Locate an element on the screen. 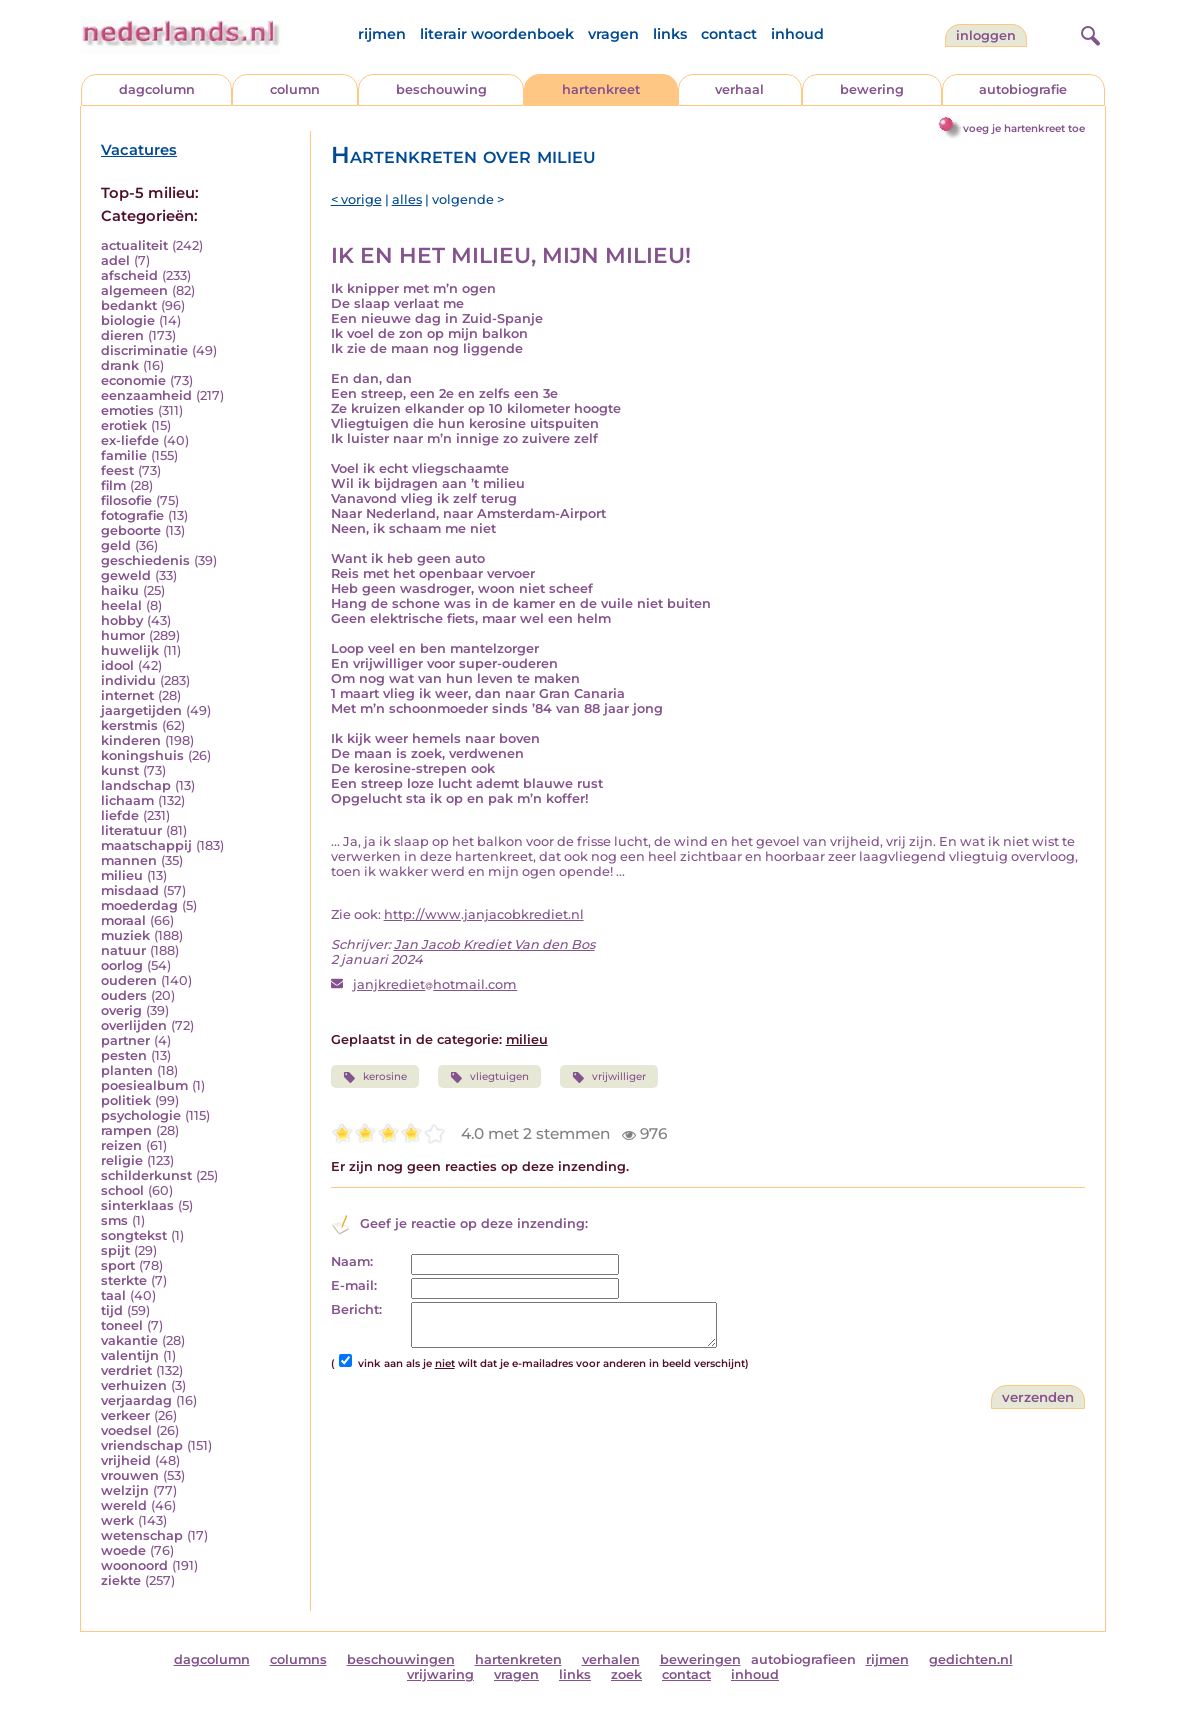  moederdag is located at coordinates (139, 905).